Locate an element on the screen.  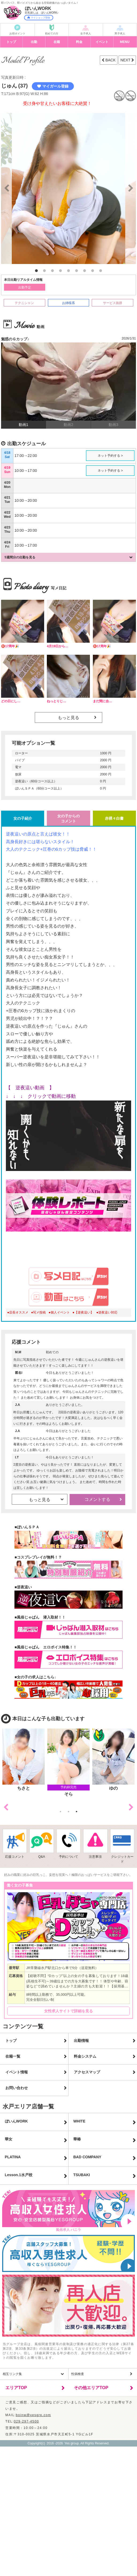
お得ポイント is located at coordinates (17, 33).